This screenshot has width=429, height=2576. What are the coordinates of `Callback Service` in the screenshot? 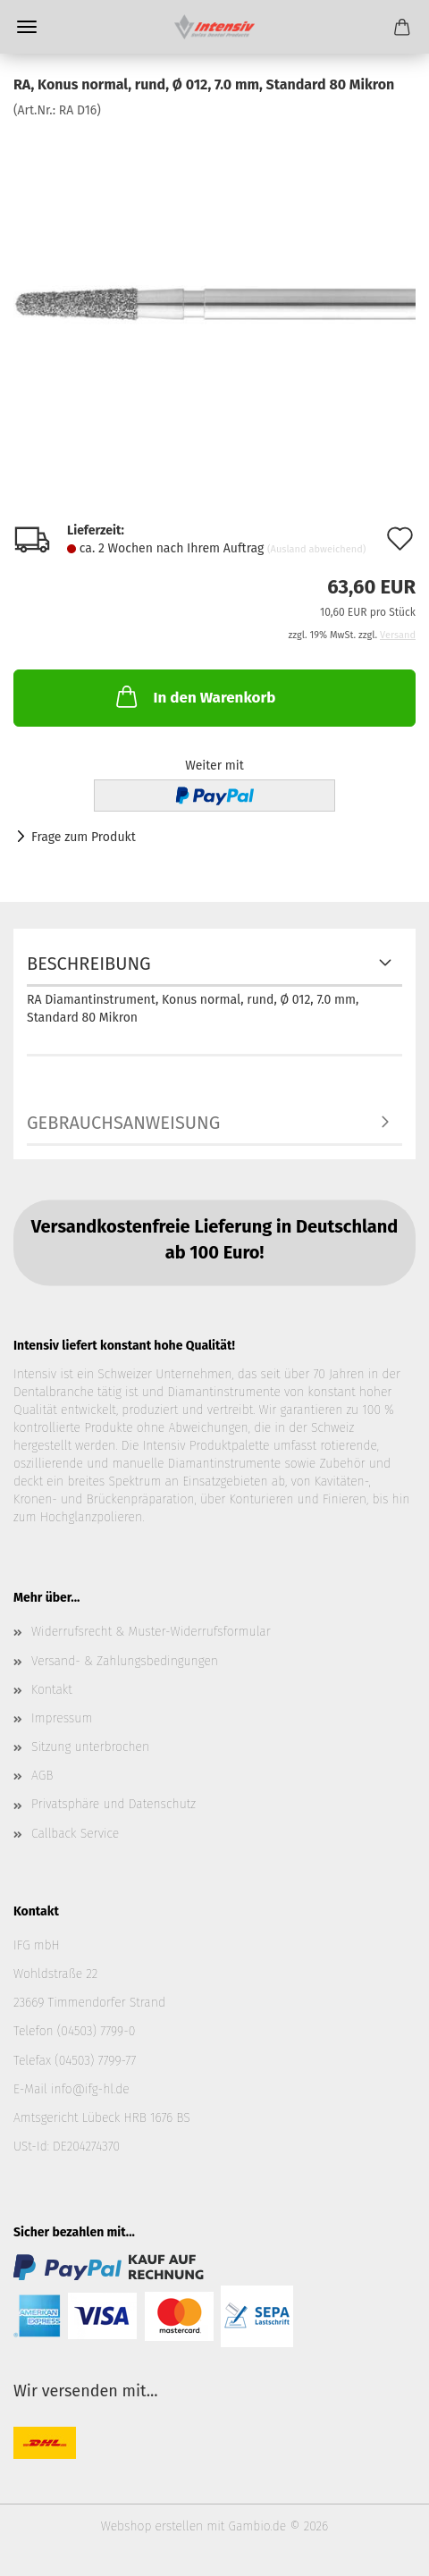 It's located at (75, 1833).